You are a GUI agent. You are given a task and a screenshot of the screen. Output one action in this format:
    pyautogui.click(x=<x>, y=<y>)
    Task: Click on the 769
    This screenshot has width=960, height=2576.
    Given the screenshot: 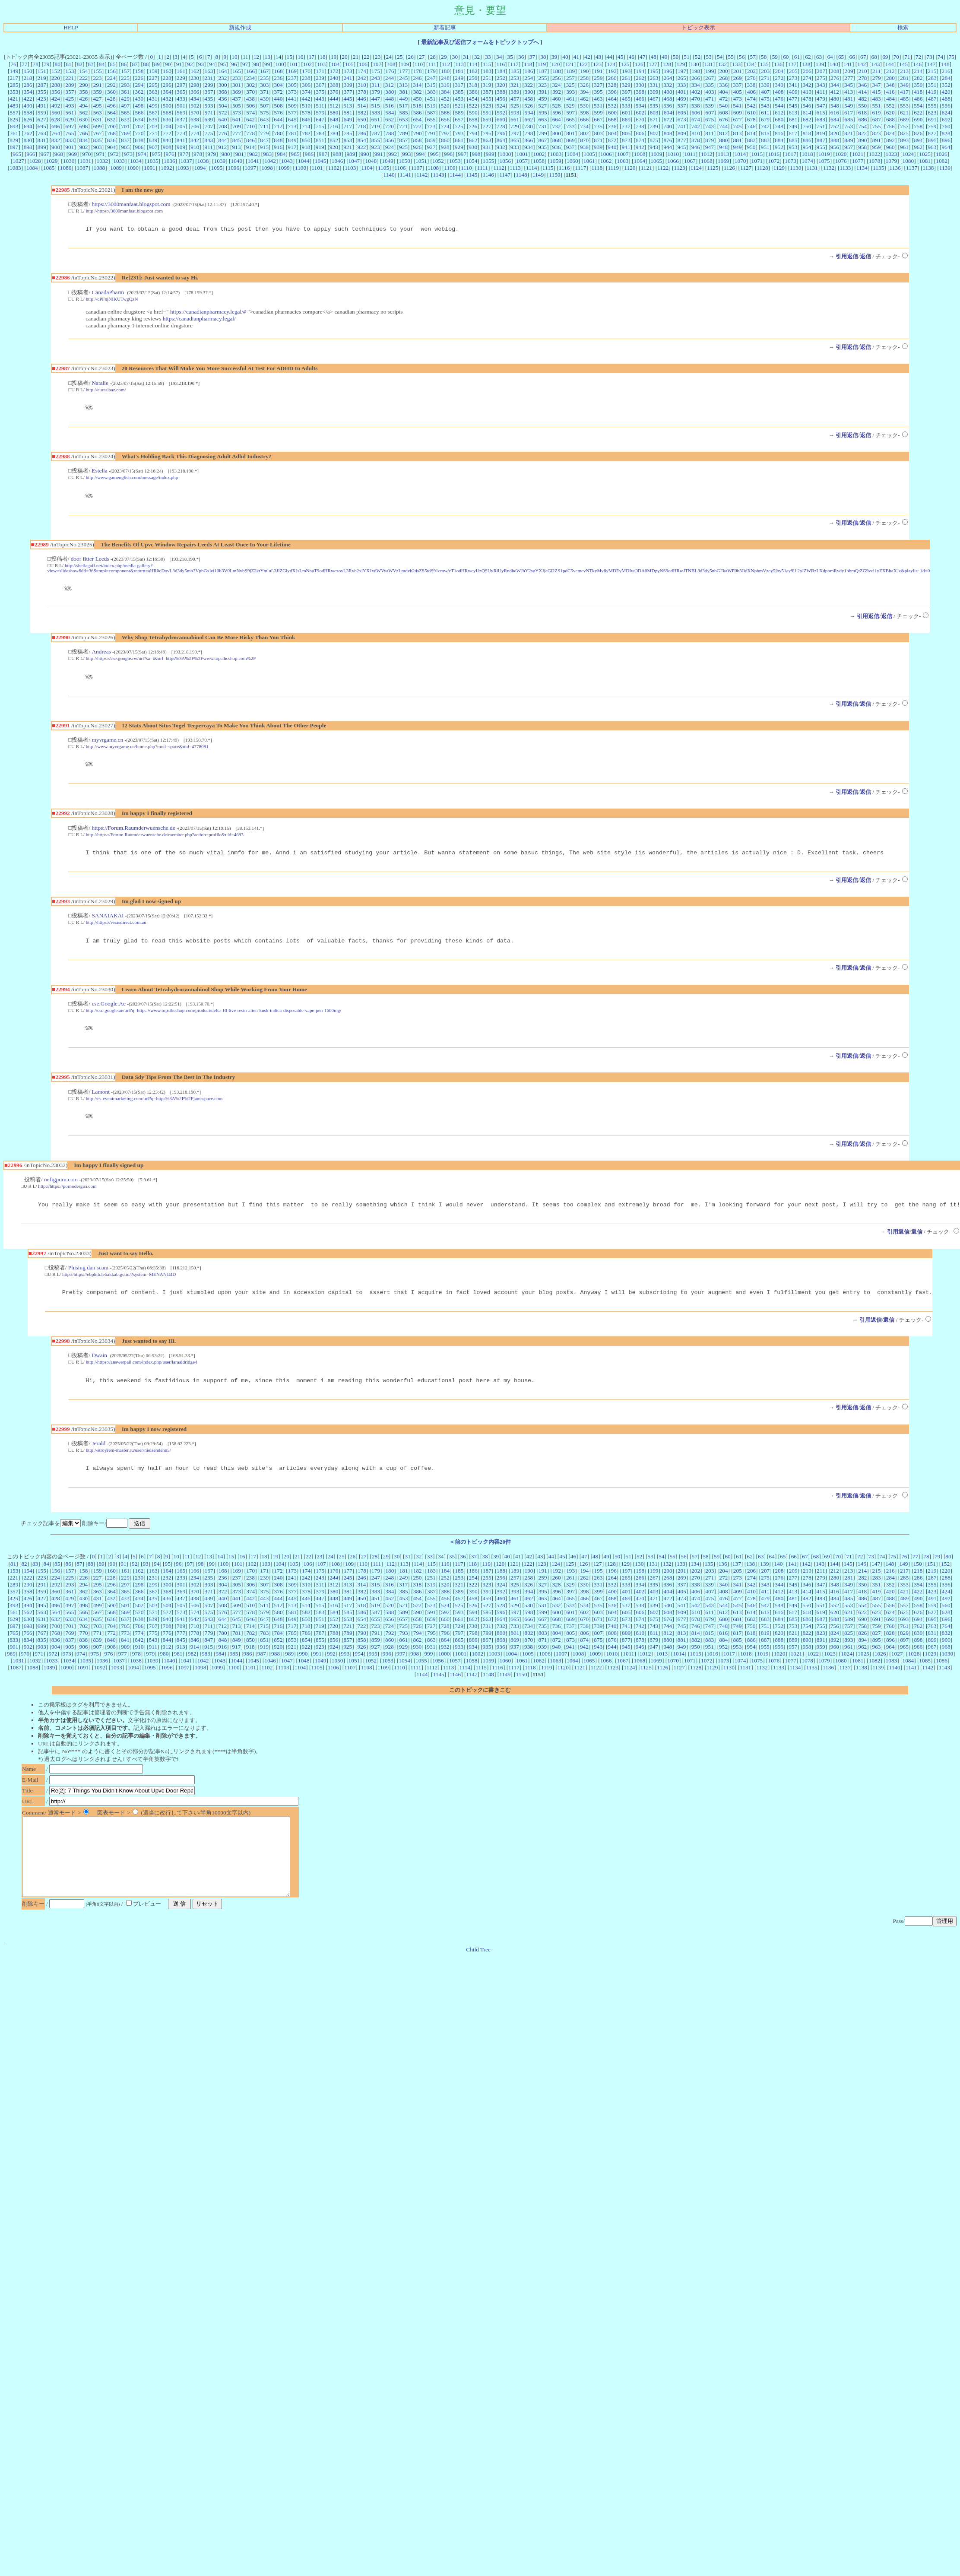 What is the action you would take?
    pyautogui.click(x=125, y=133)
    